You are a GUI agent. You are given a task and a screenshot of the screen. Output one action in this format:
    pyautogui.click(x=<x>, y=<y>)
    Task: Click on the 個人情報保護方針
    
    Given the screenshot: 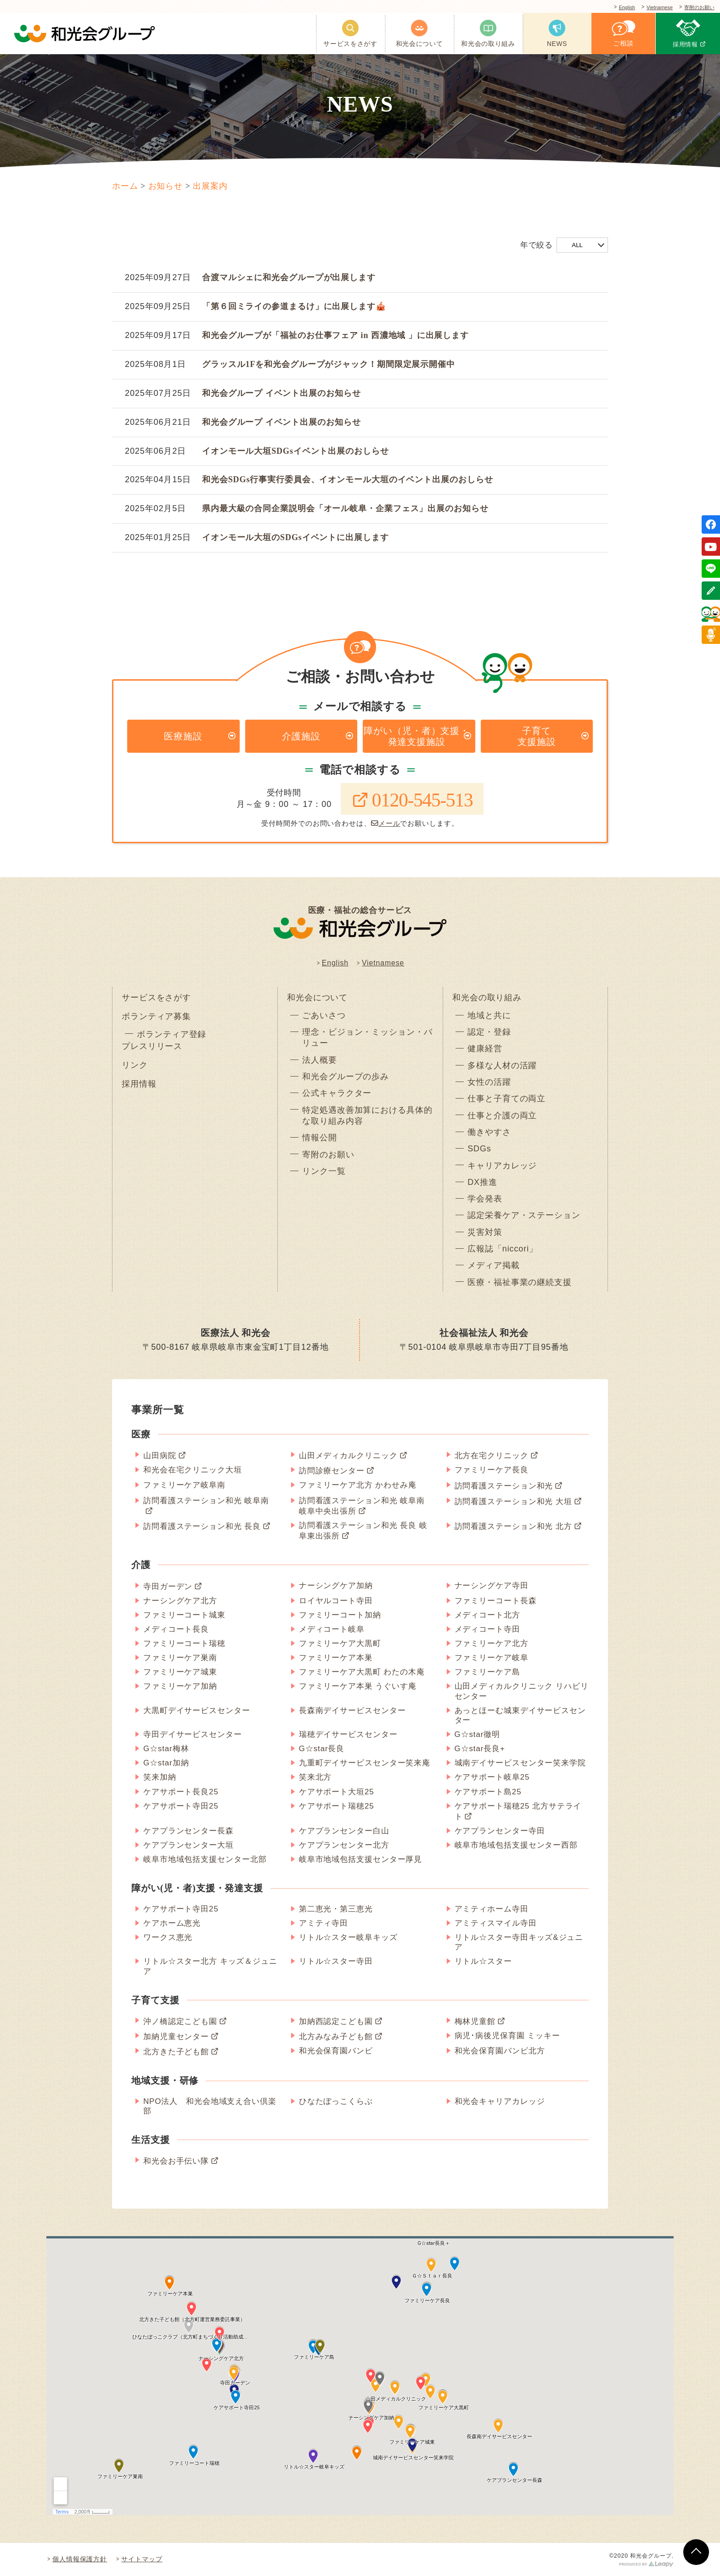 What is the action you would take?
    pyautogui.click(x=79, y=2559)
    